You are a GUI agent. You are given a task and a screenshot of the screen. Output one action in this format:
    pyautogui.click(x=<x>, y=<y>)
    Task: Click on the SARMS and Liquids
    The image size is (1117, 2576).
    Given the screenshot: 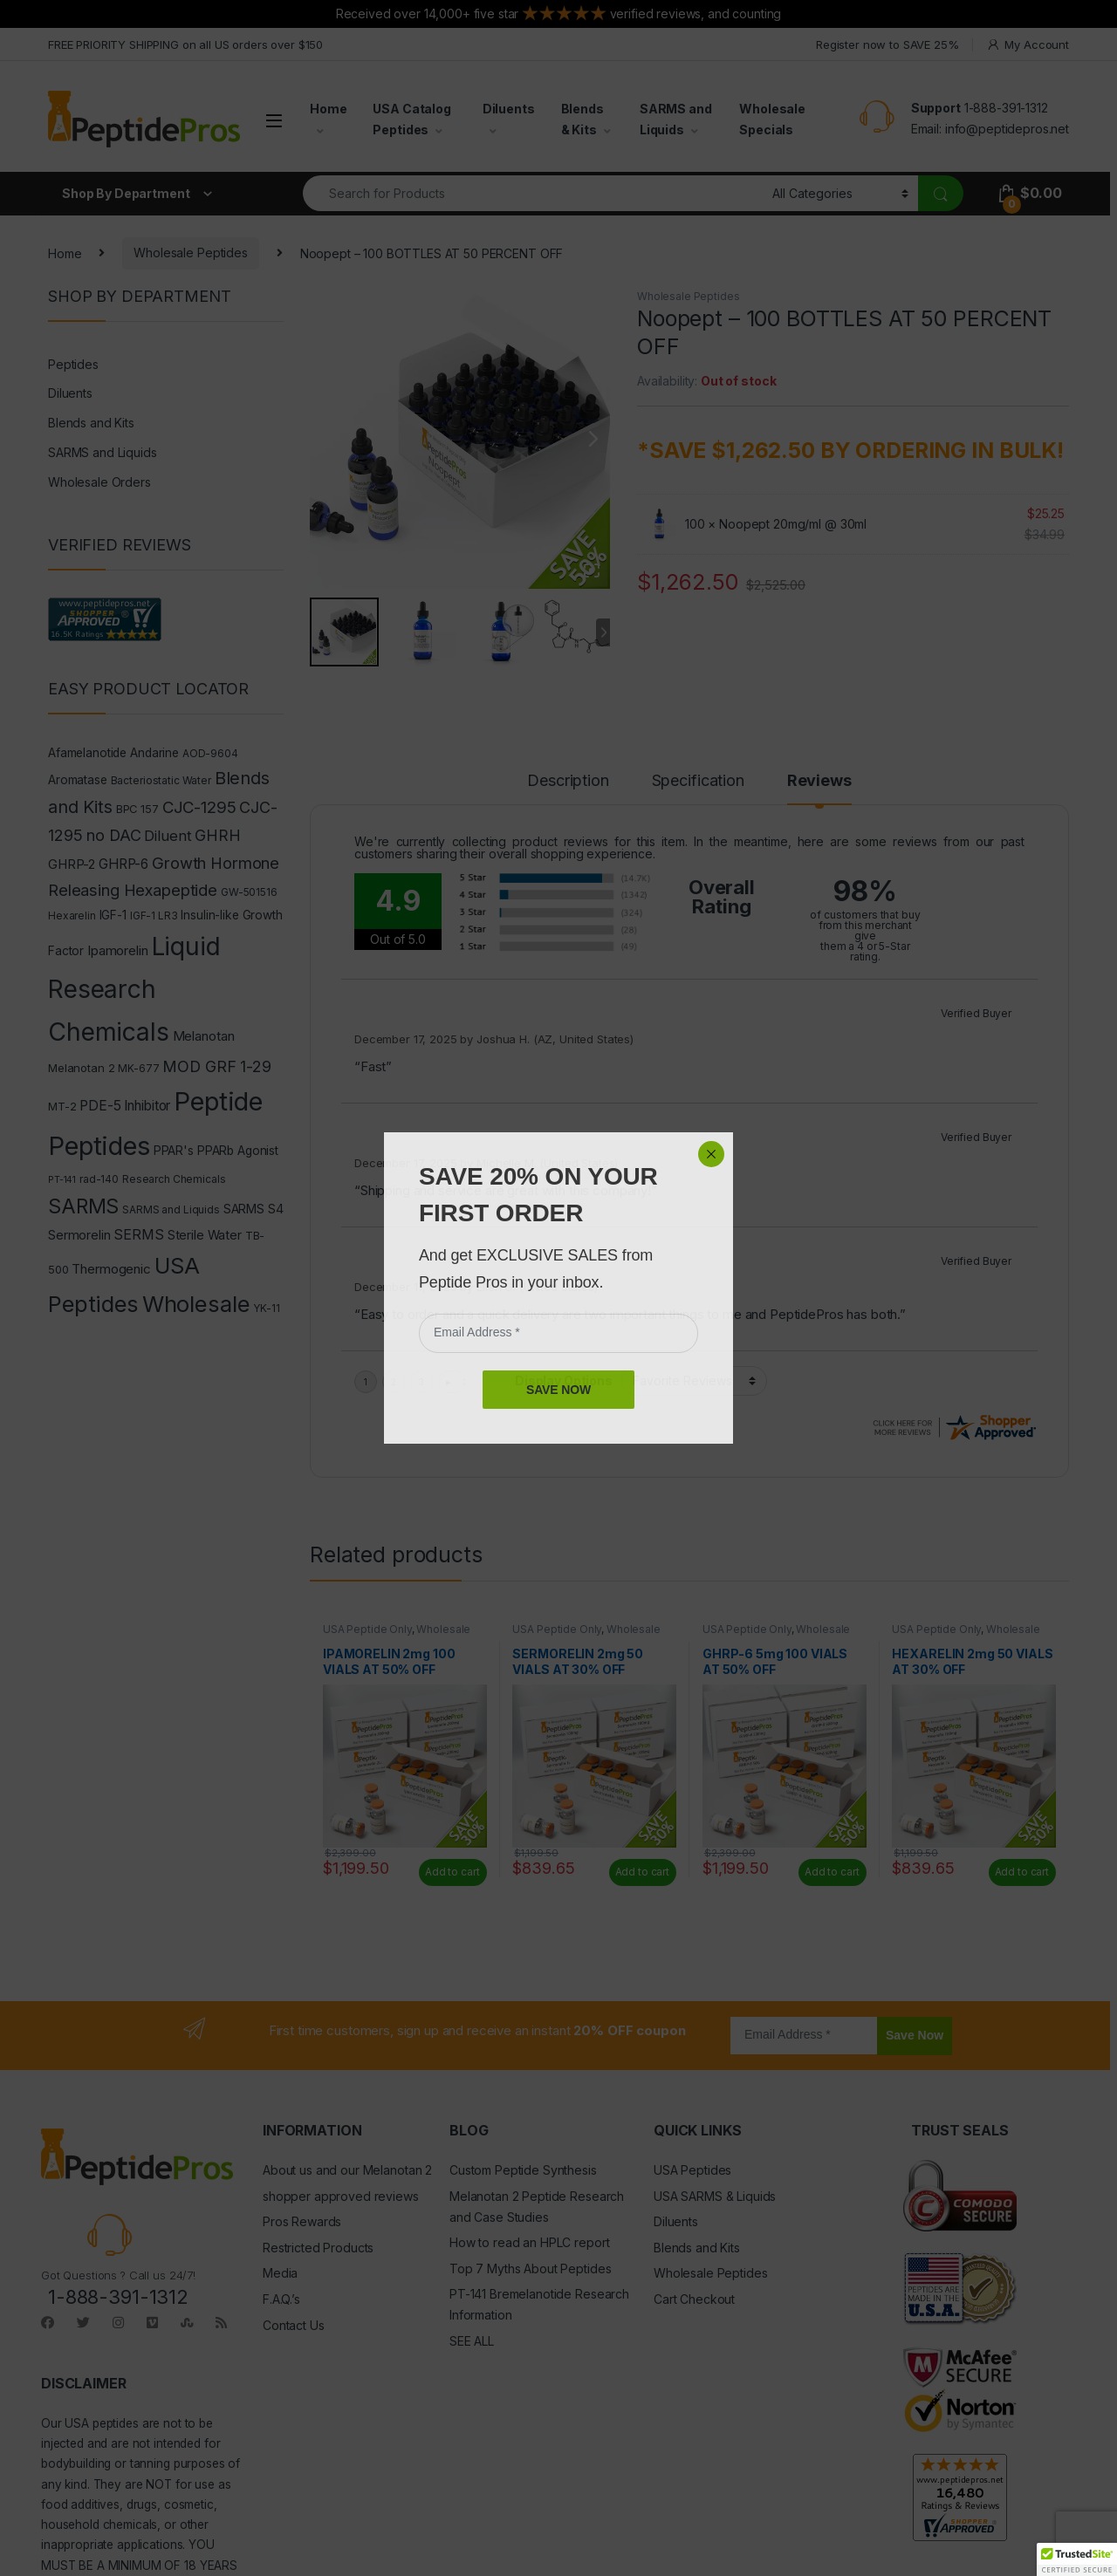 What is the action you would take?
    pyautogui.click(x=676, y=119)
    